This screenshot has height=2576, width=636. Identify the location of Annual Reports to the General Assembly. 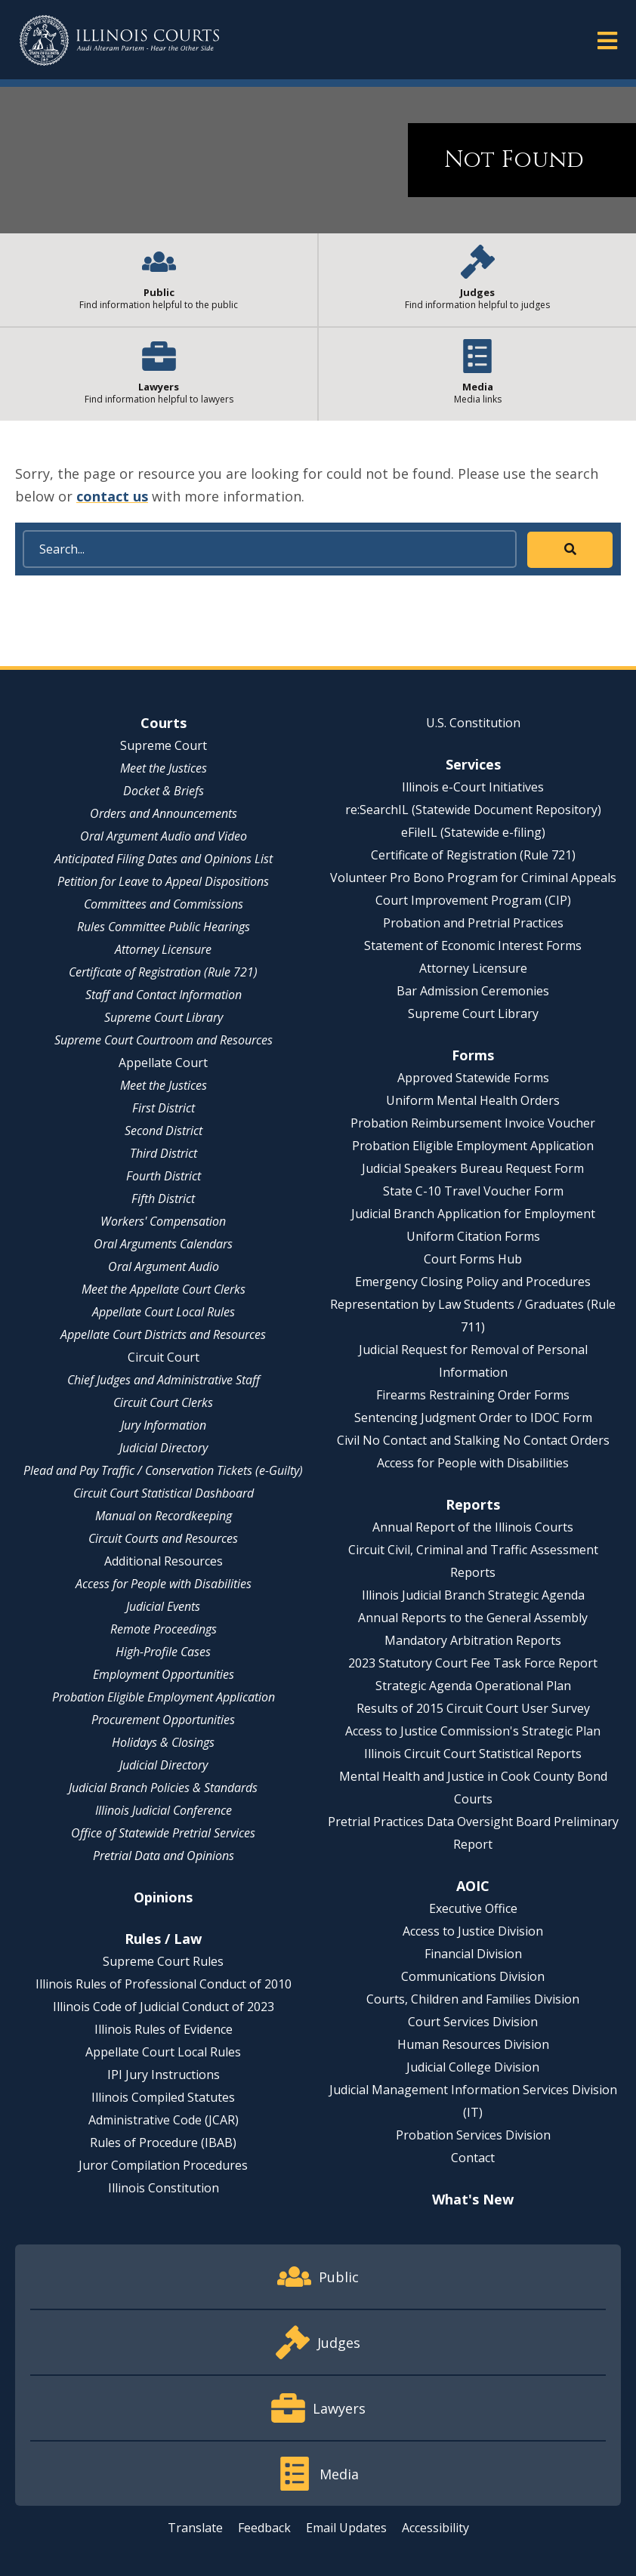
(473, 1617).